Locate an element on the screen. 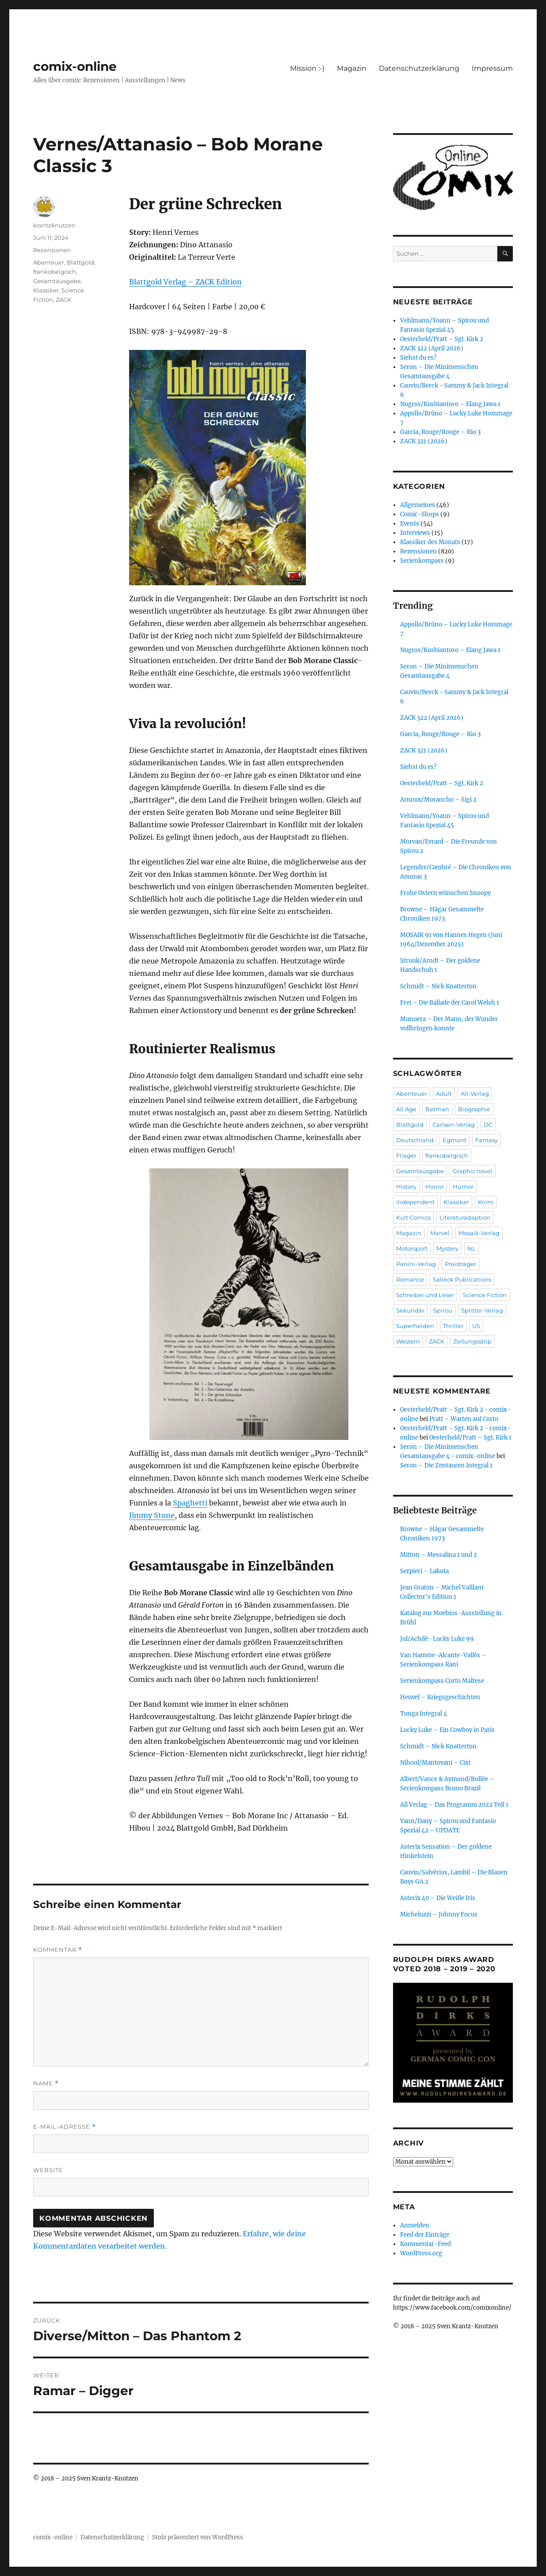 The image size is (546, 2576). Horror is located at coordinates (434, 1186).